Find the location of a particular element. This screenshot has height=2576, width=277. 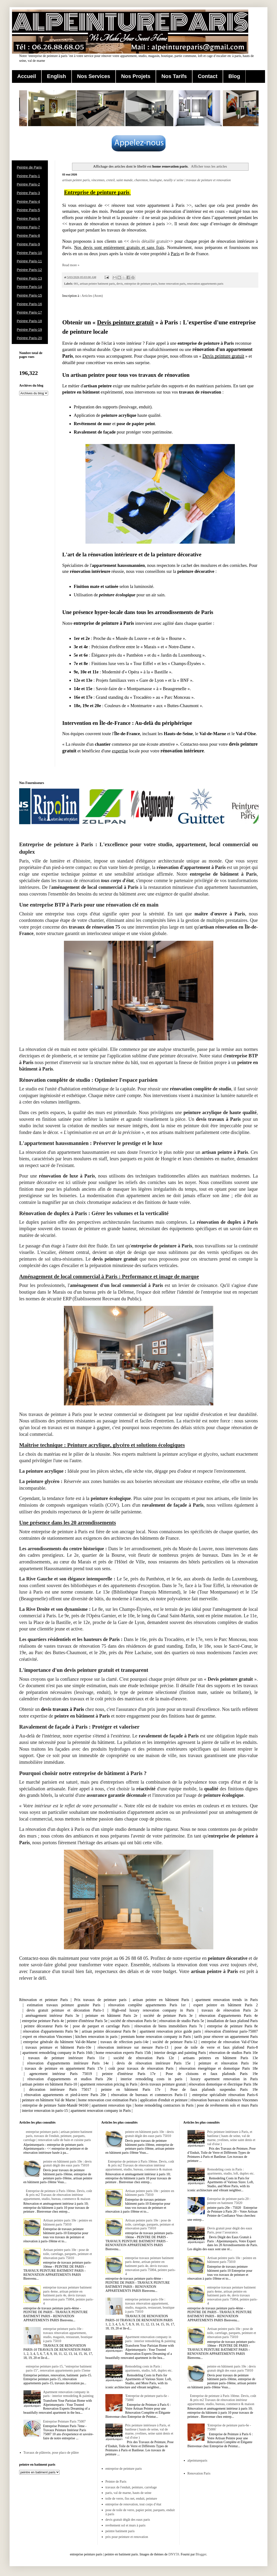

travaux de l'enduit, peinture, carrelage is located at coordinates (131, 2487).